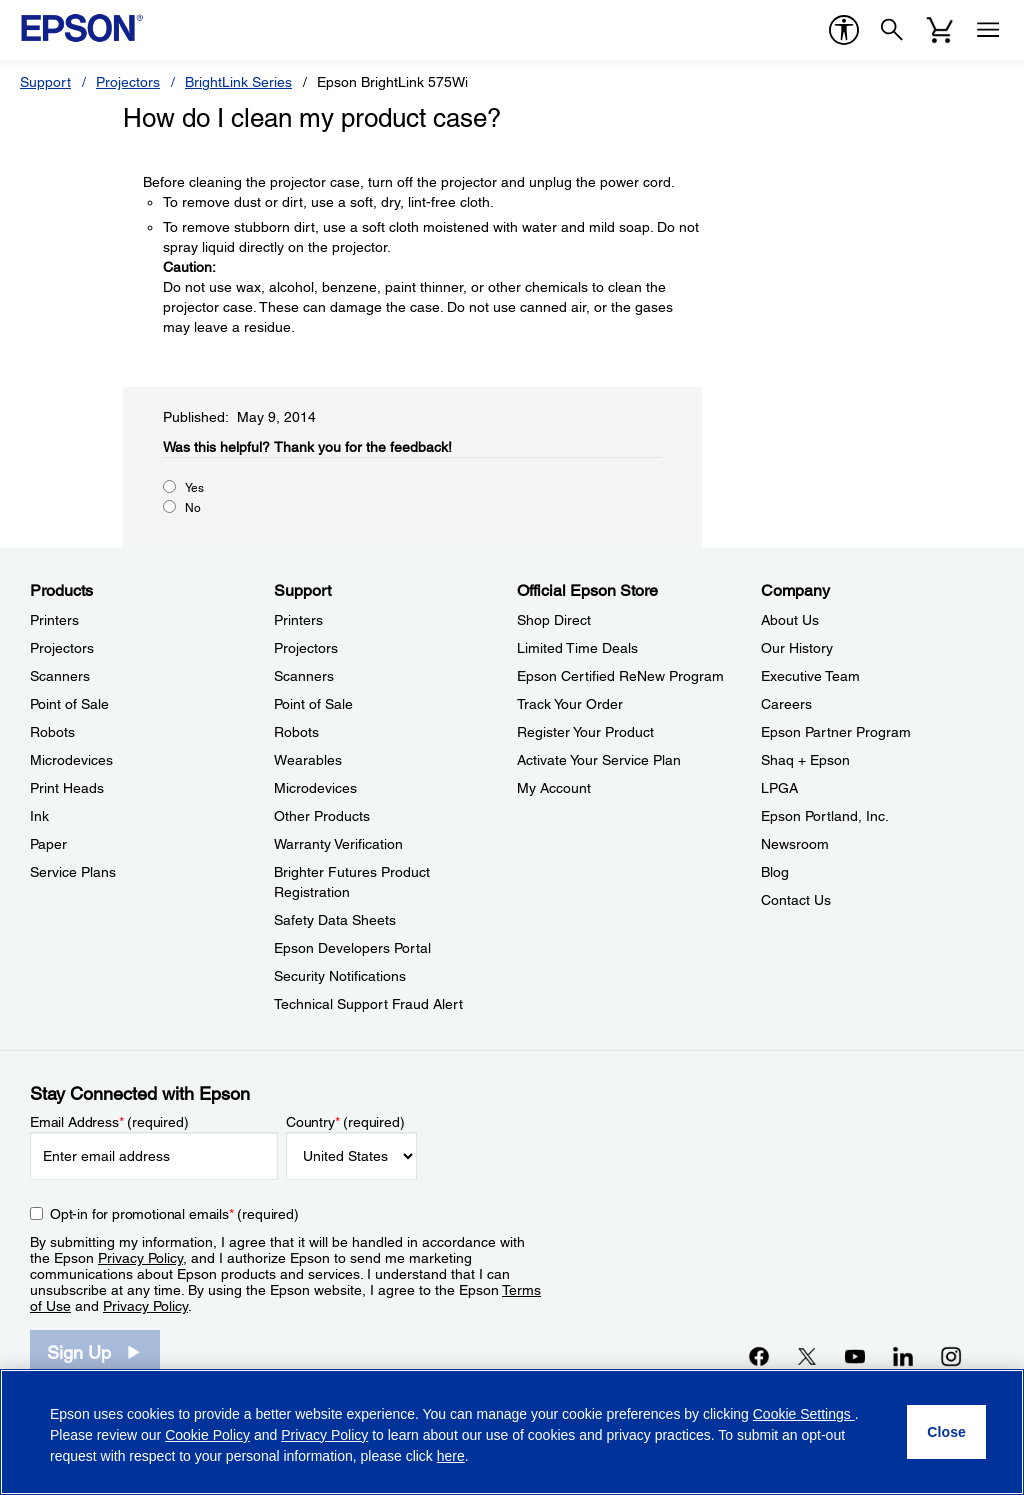  What do you see at coordinates (322, 816) in the screenshot?
I see `Other Products [SupportOther Products]` at bounding box center [322, 816].